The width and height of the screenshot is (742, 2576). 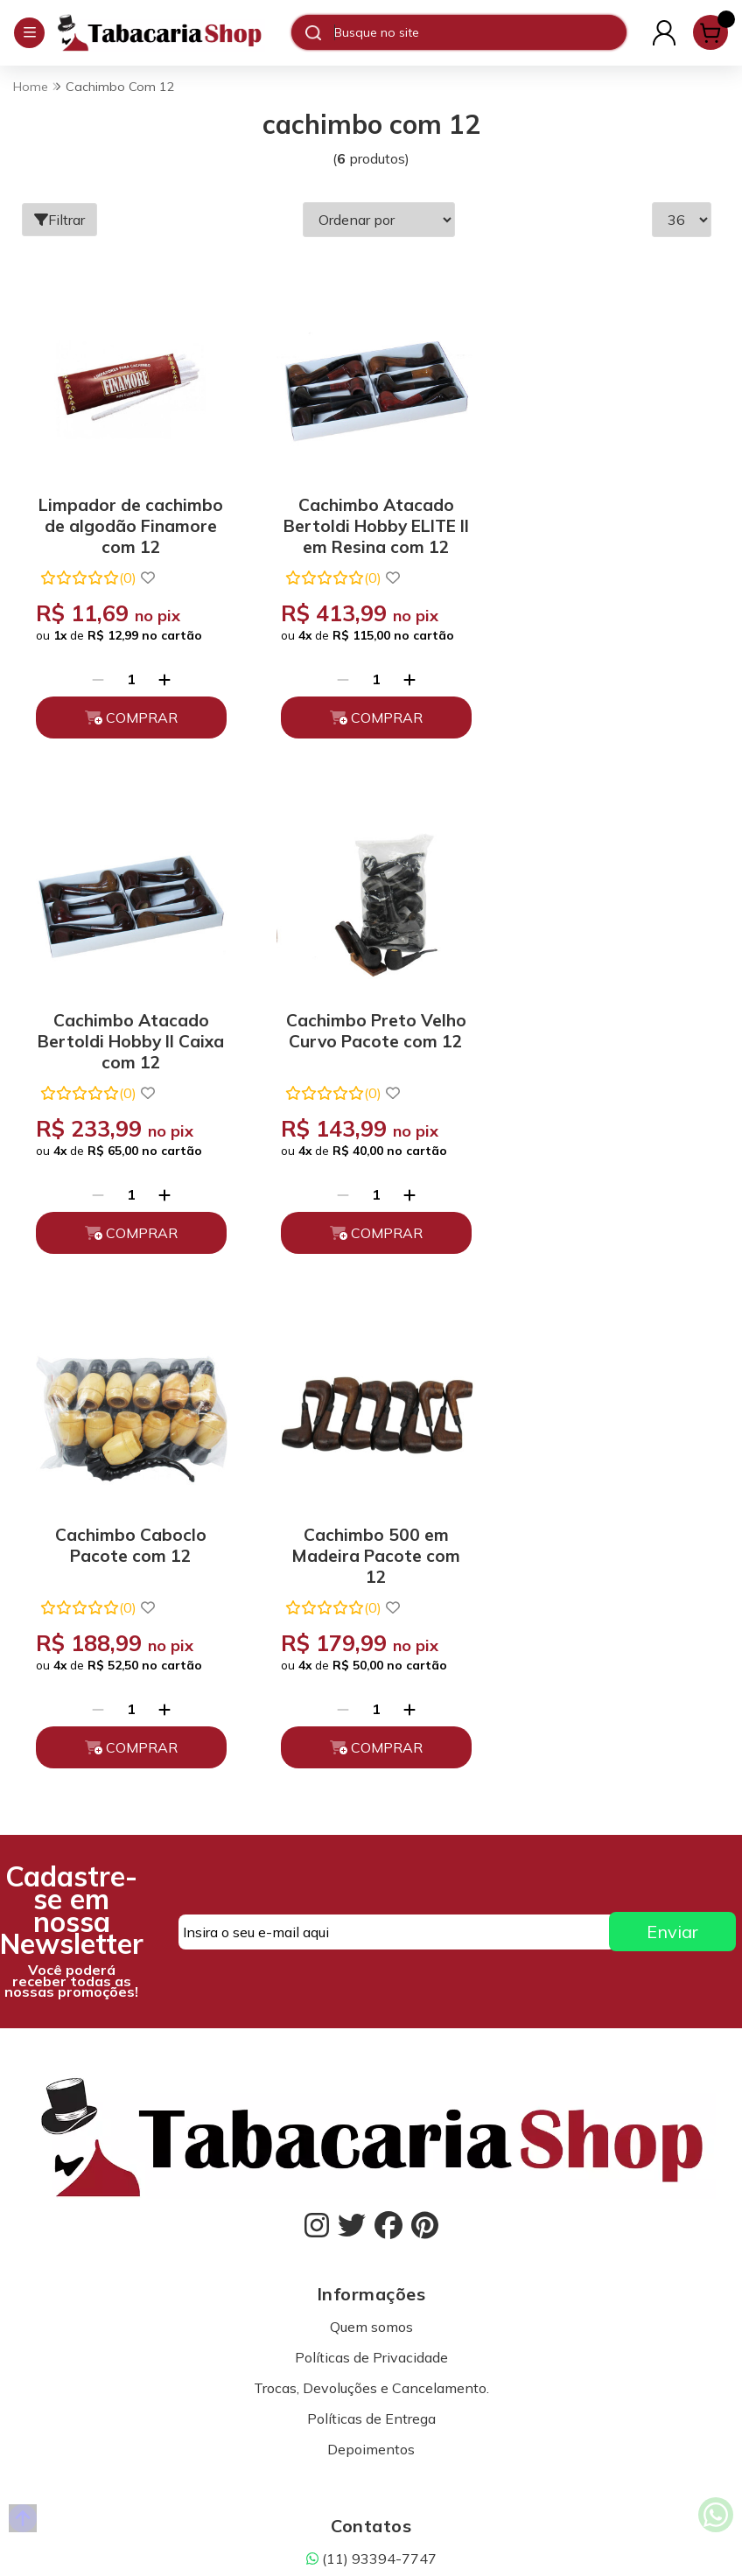 I want to click on [Remover], so click(x=94, y=672).